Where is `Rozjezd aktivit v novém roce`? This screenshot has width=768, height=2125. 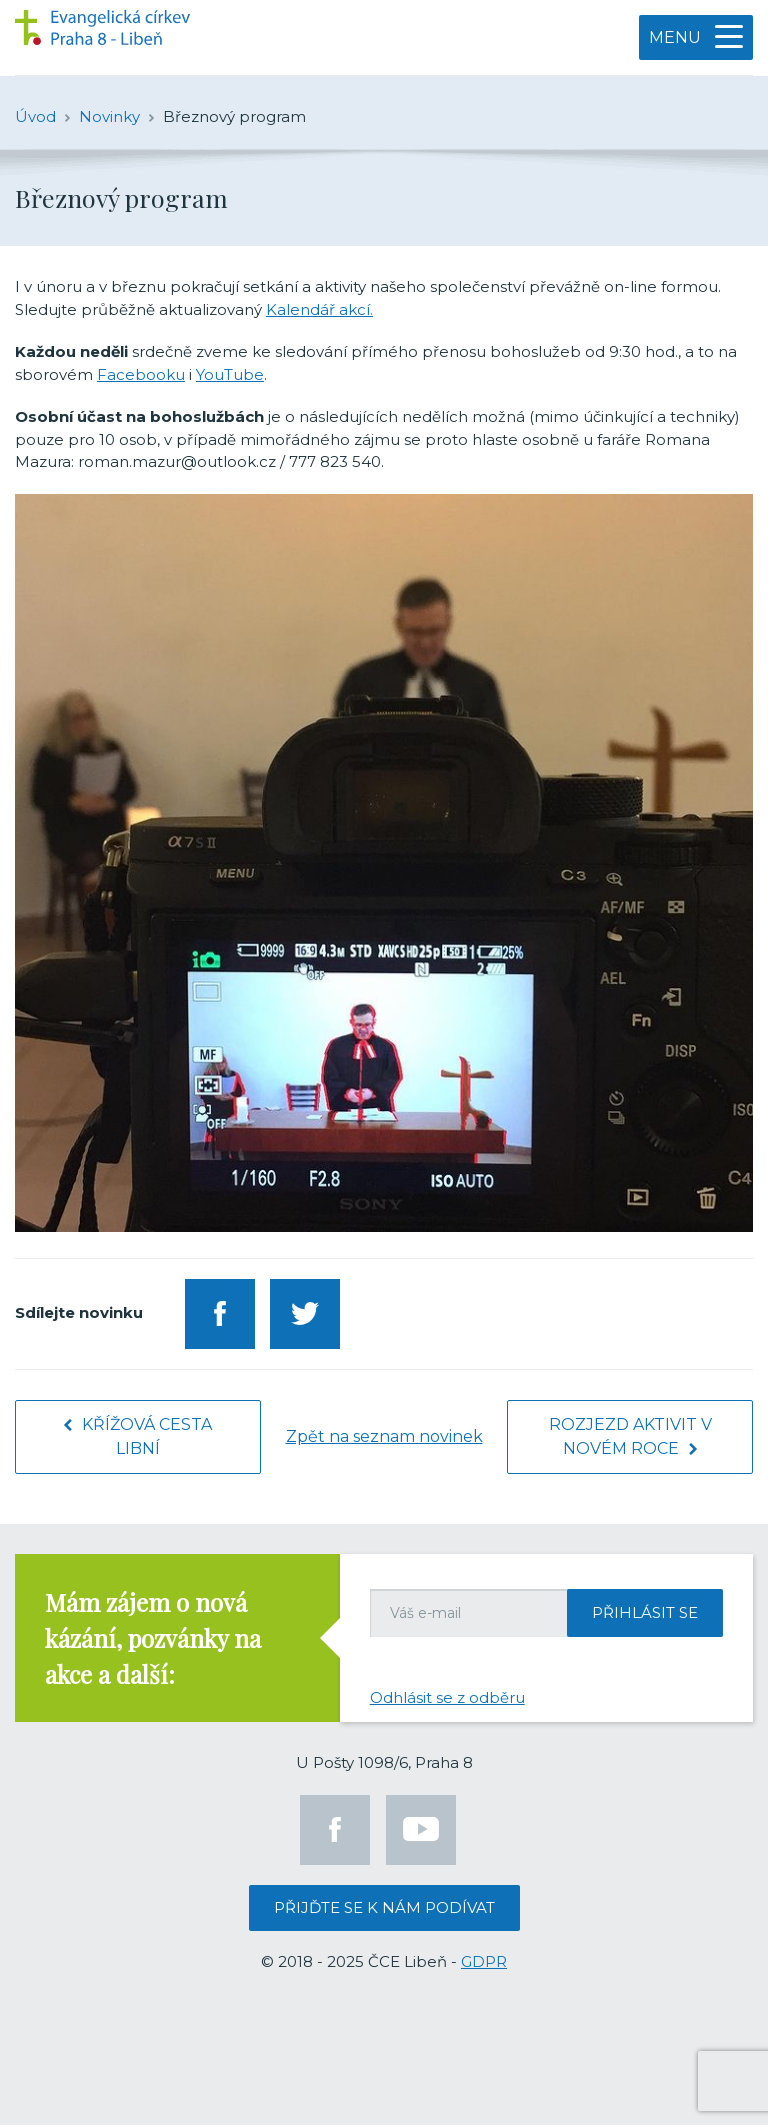
Rozjezd aktivit v novém roce is located at coordinates (630, 1436).